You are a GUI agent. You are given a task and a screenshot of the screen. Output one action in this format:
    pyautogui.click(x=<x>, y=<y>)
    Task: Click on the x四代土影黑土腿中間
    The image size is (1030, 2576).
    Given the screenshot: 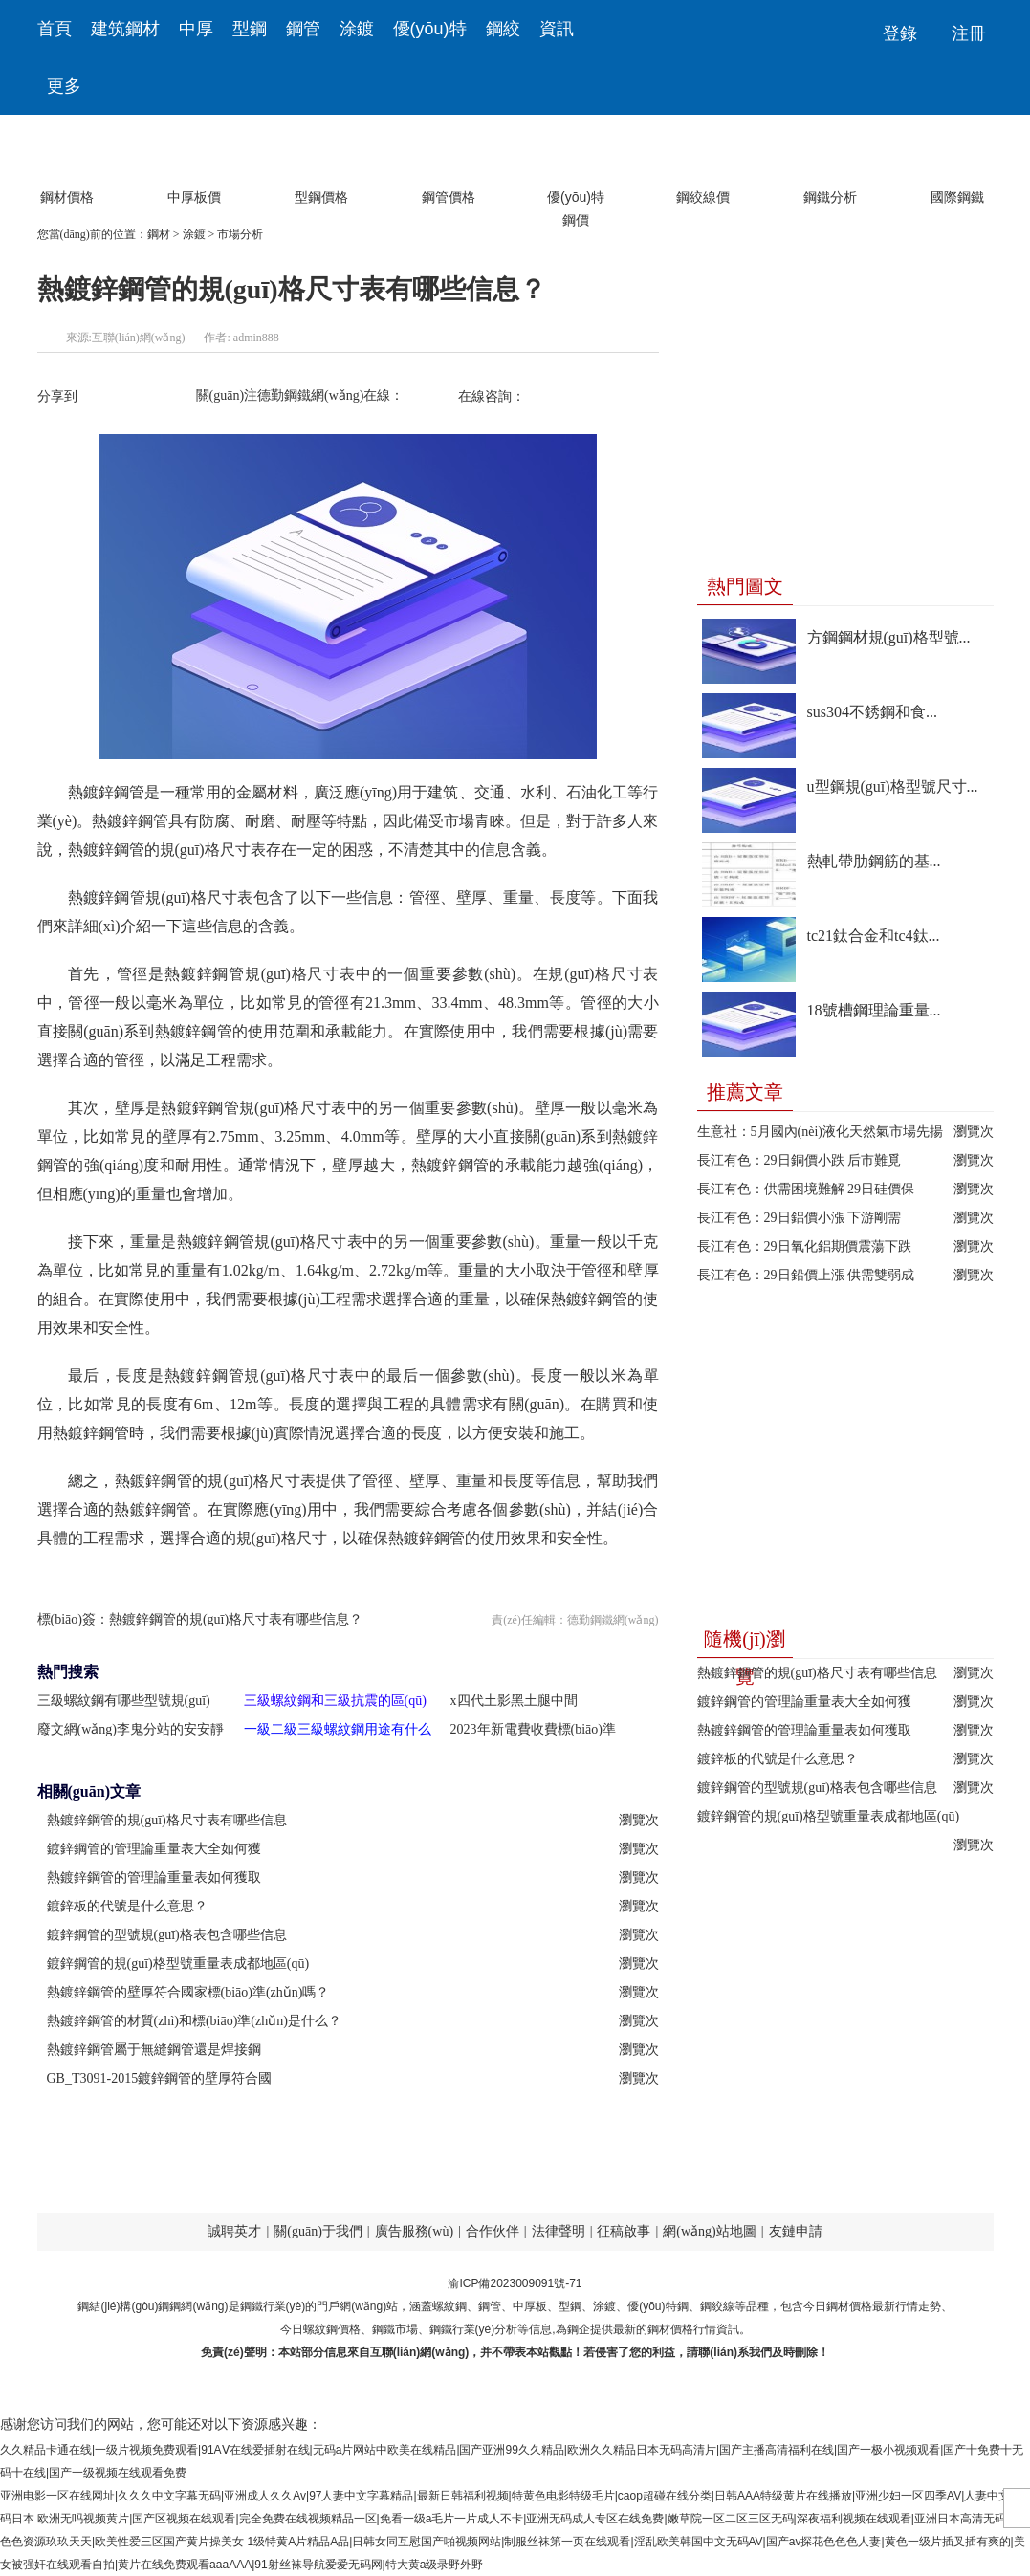 What is the action you would take?
    pyautogui.click(x=514, y=1700)
    